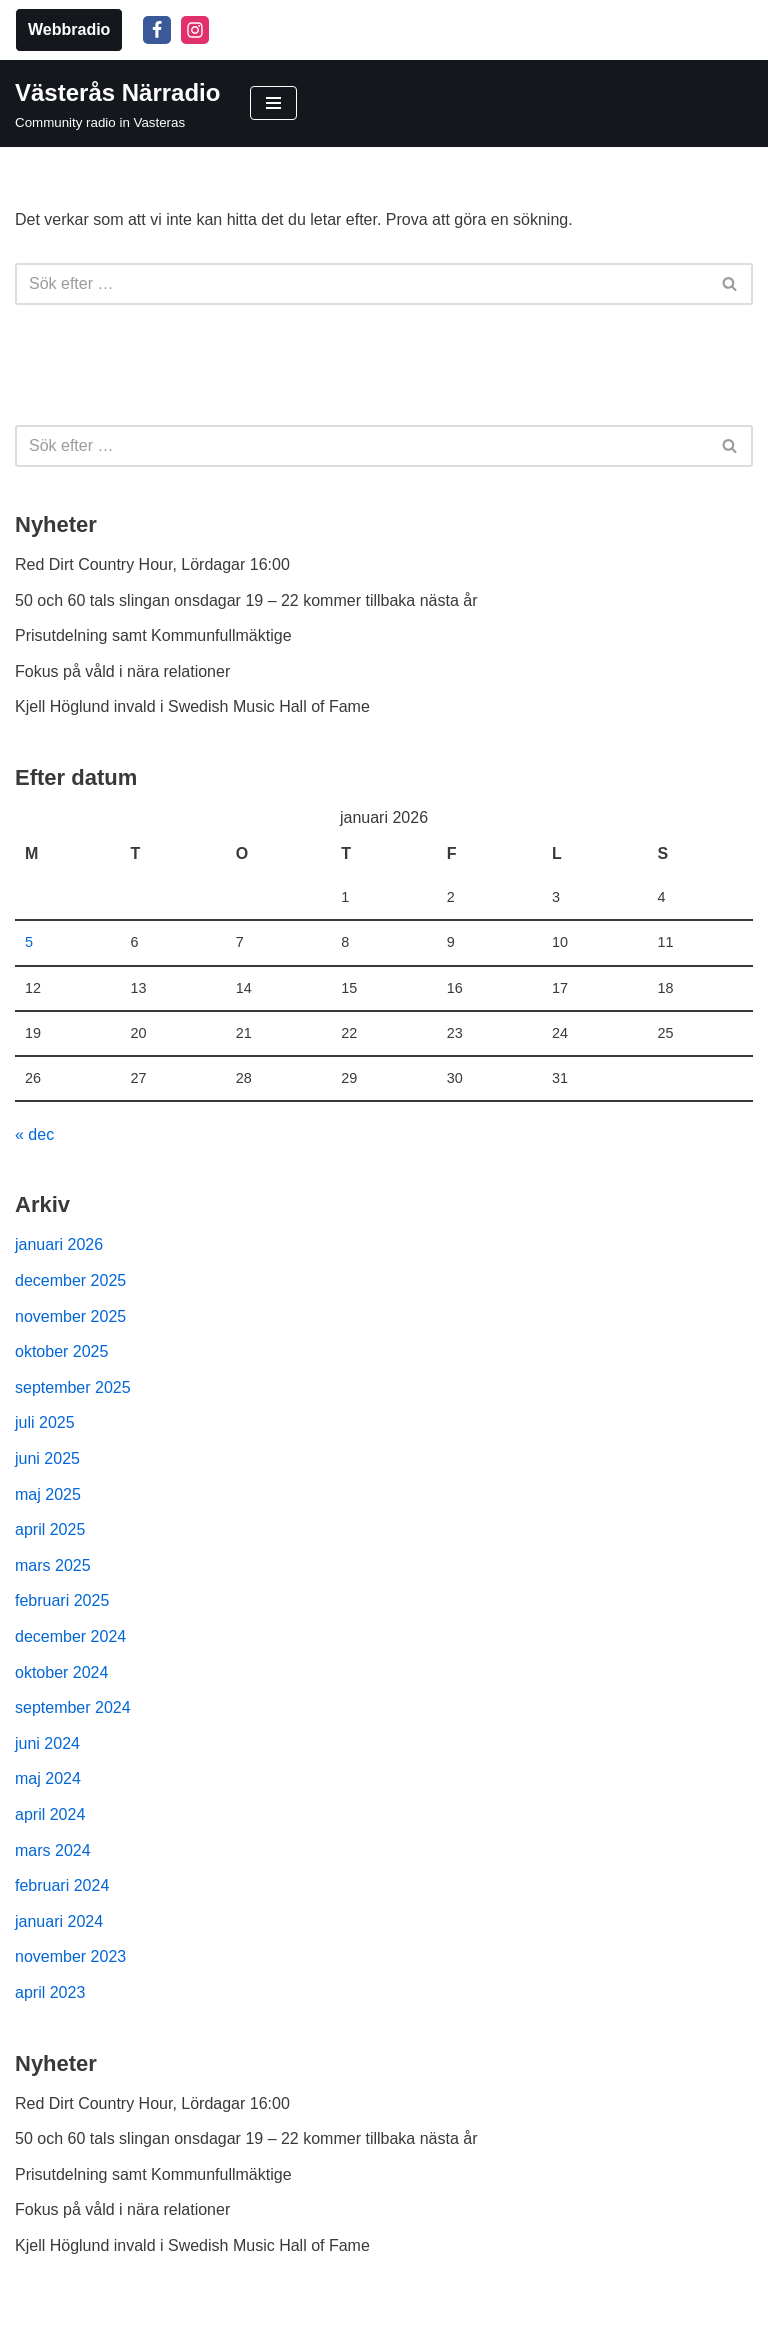 This screenshot has width=768, height=2339. Describe the element at coordinates (62, 1600) in the screenshot. I see `februari 2025` at that location.